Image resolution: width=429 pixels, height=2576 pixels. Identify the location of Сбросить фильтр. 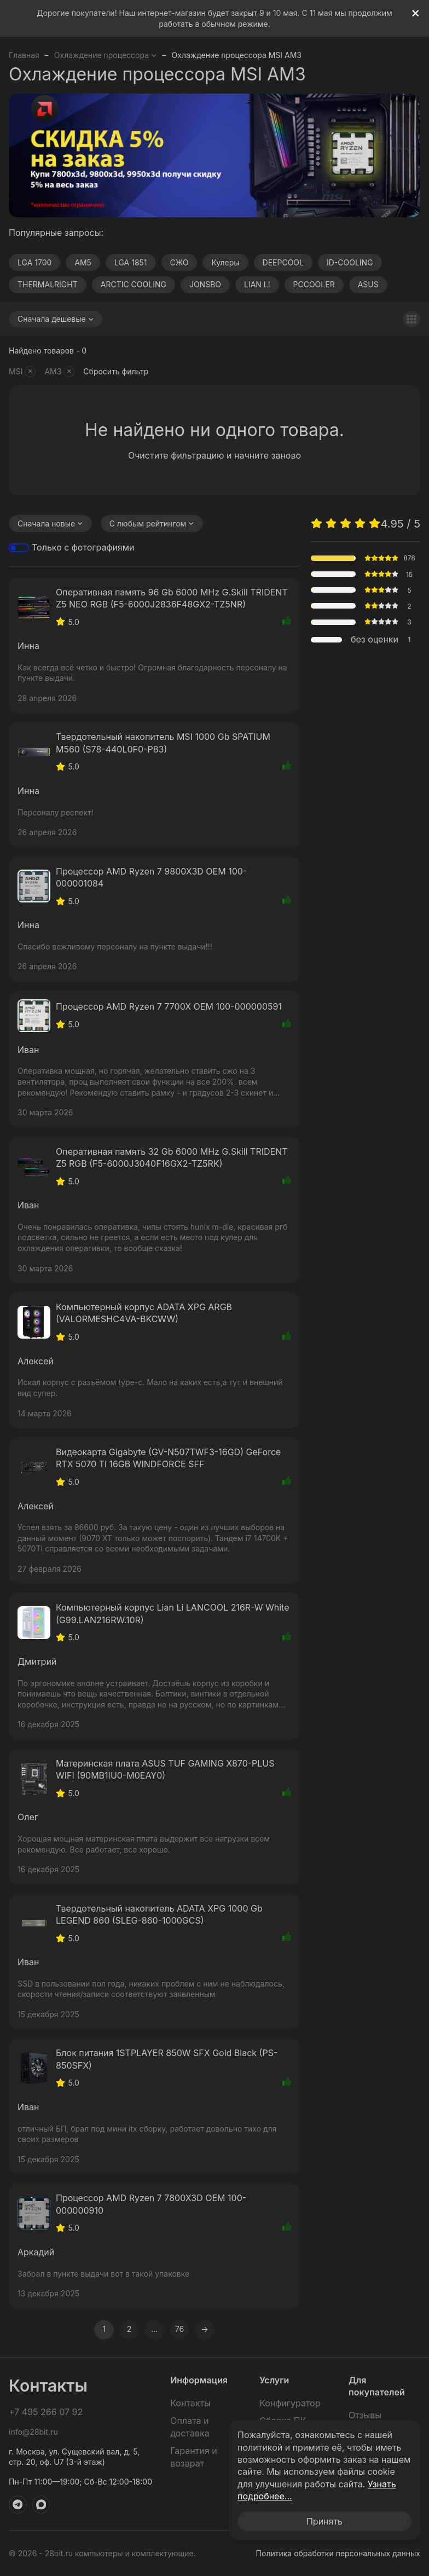
(115, 371).